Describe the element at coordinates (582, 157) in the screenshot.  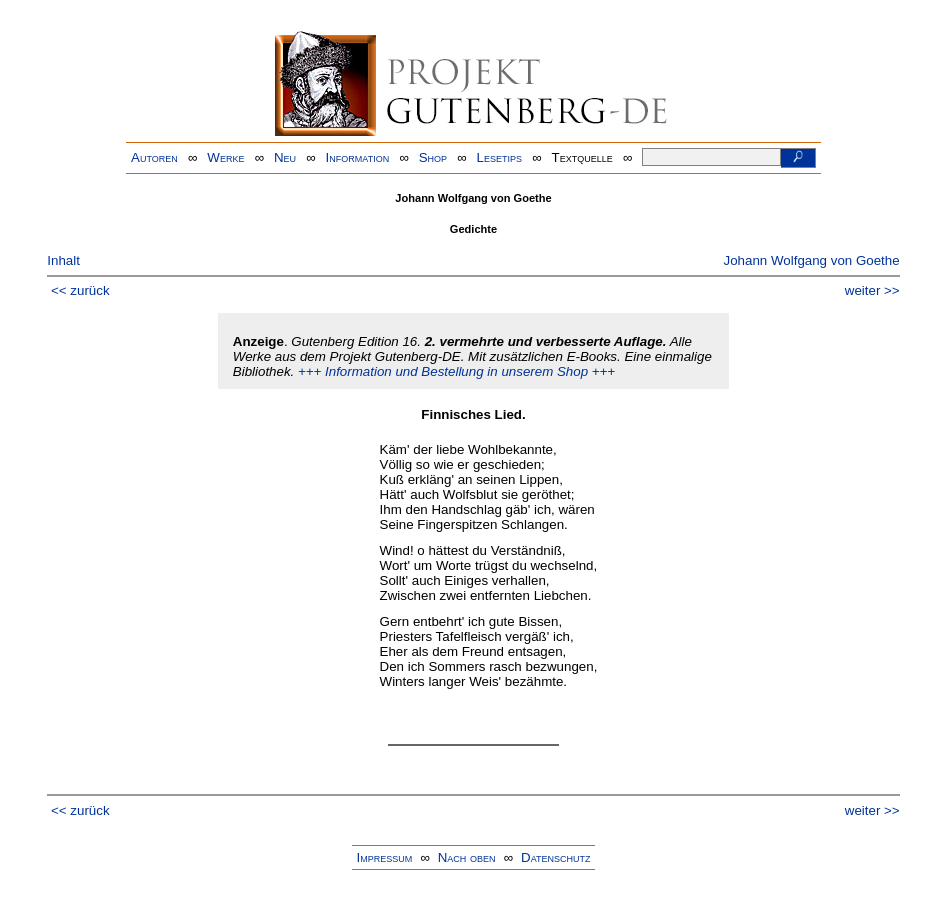
I see `Textquelle` at that location.